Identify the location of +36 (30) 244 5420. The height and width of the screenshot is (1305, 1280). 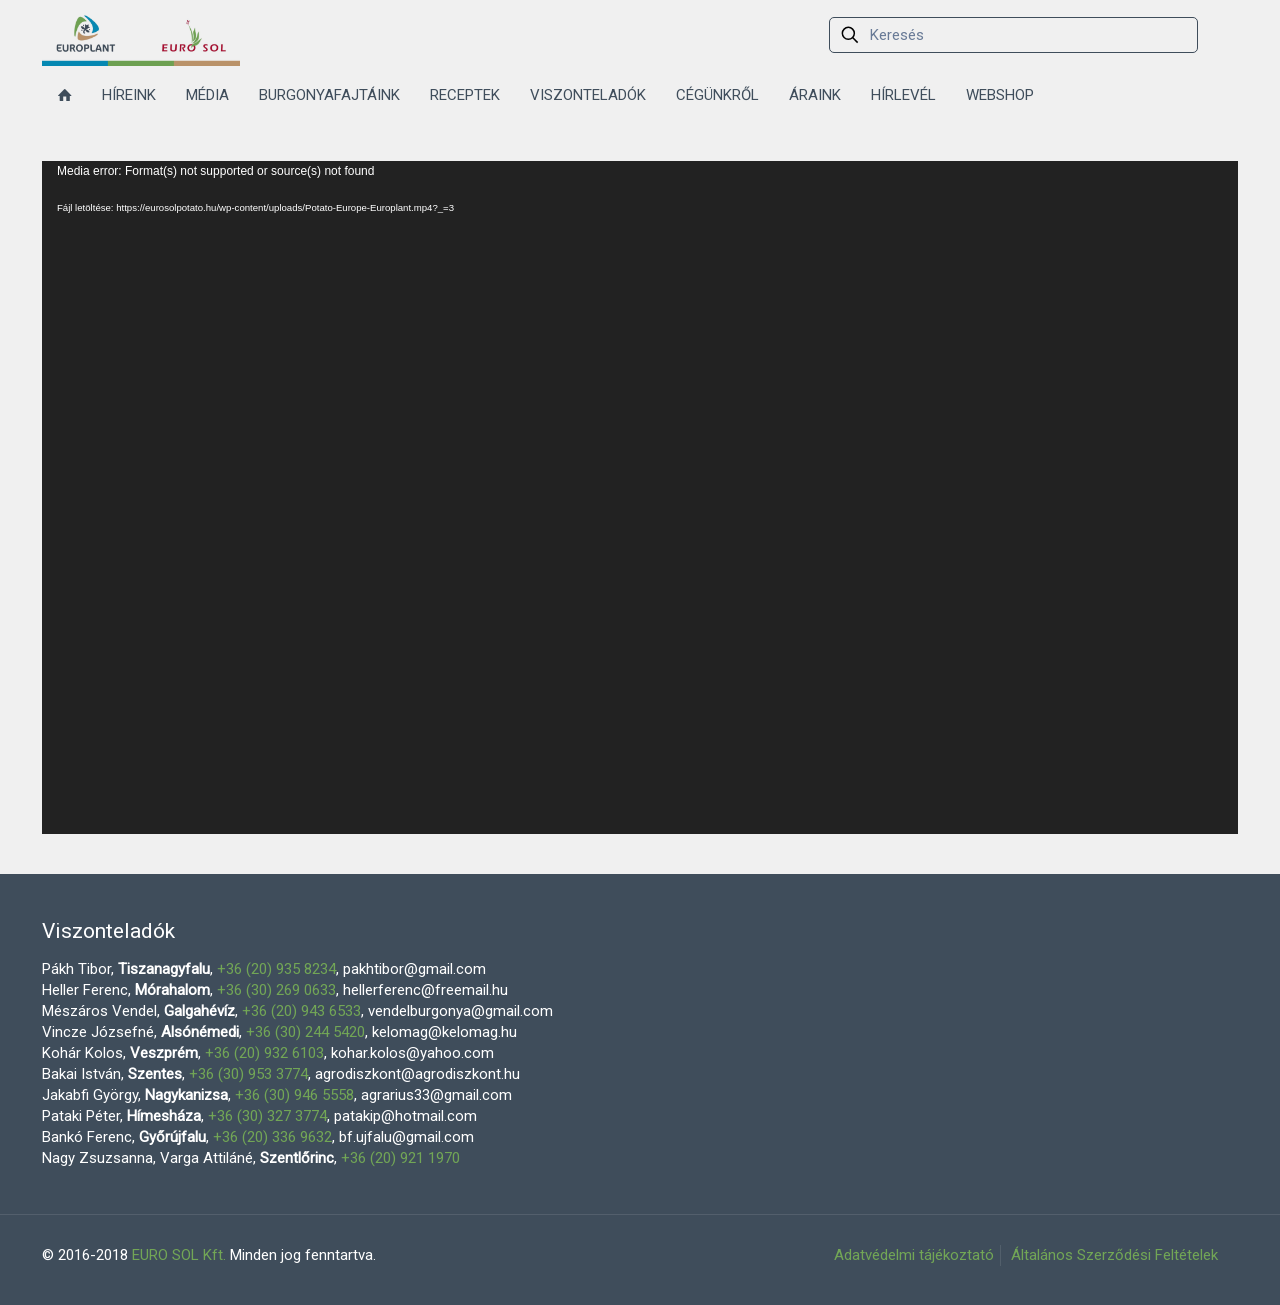
(305, 1032).